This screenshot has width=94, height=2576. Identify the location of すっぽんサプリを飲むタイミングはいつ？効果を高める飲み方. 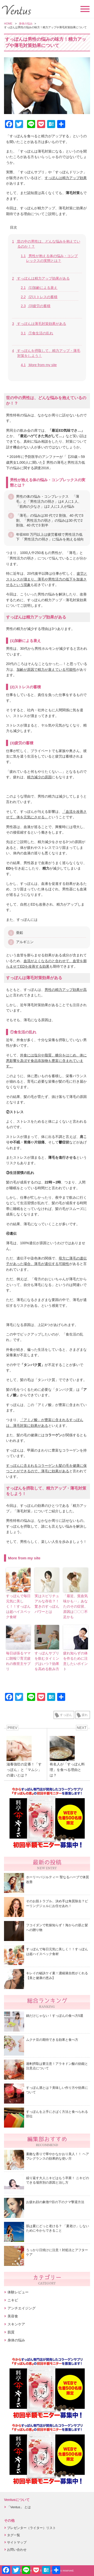
(47, 1661).